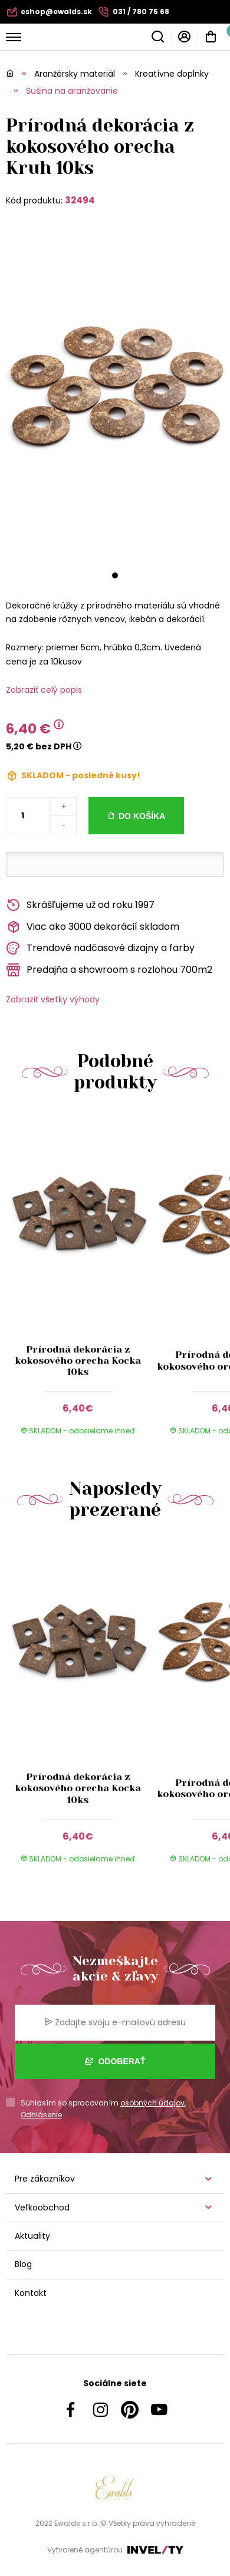 The image size is (230, 2576). What do you see at coordinates (23, 2264) in the screenshot?
I see `Blog` at bounding box center [23, 2264].